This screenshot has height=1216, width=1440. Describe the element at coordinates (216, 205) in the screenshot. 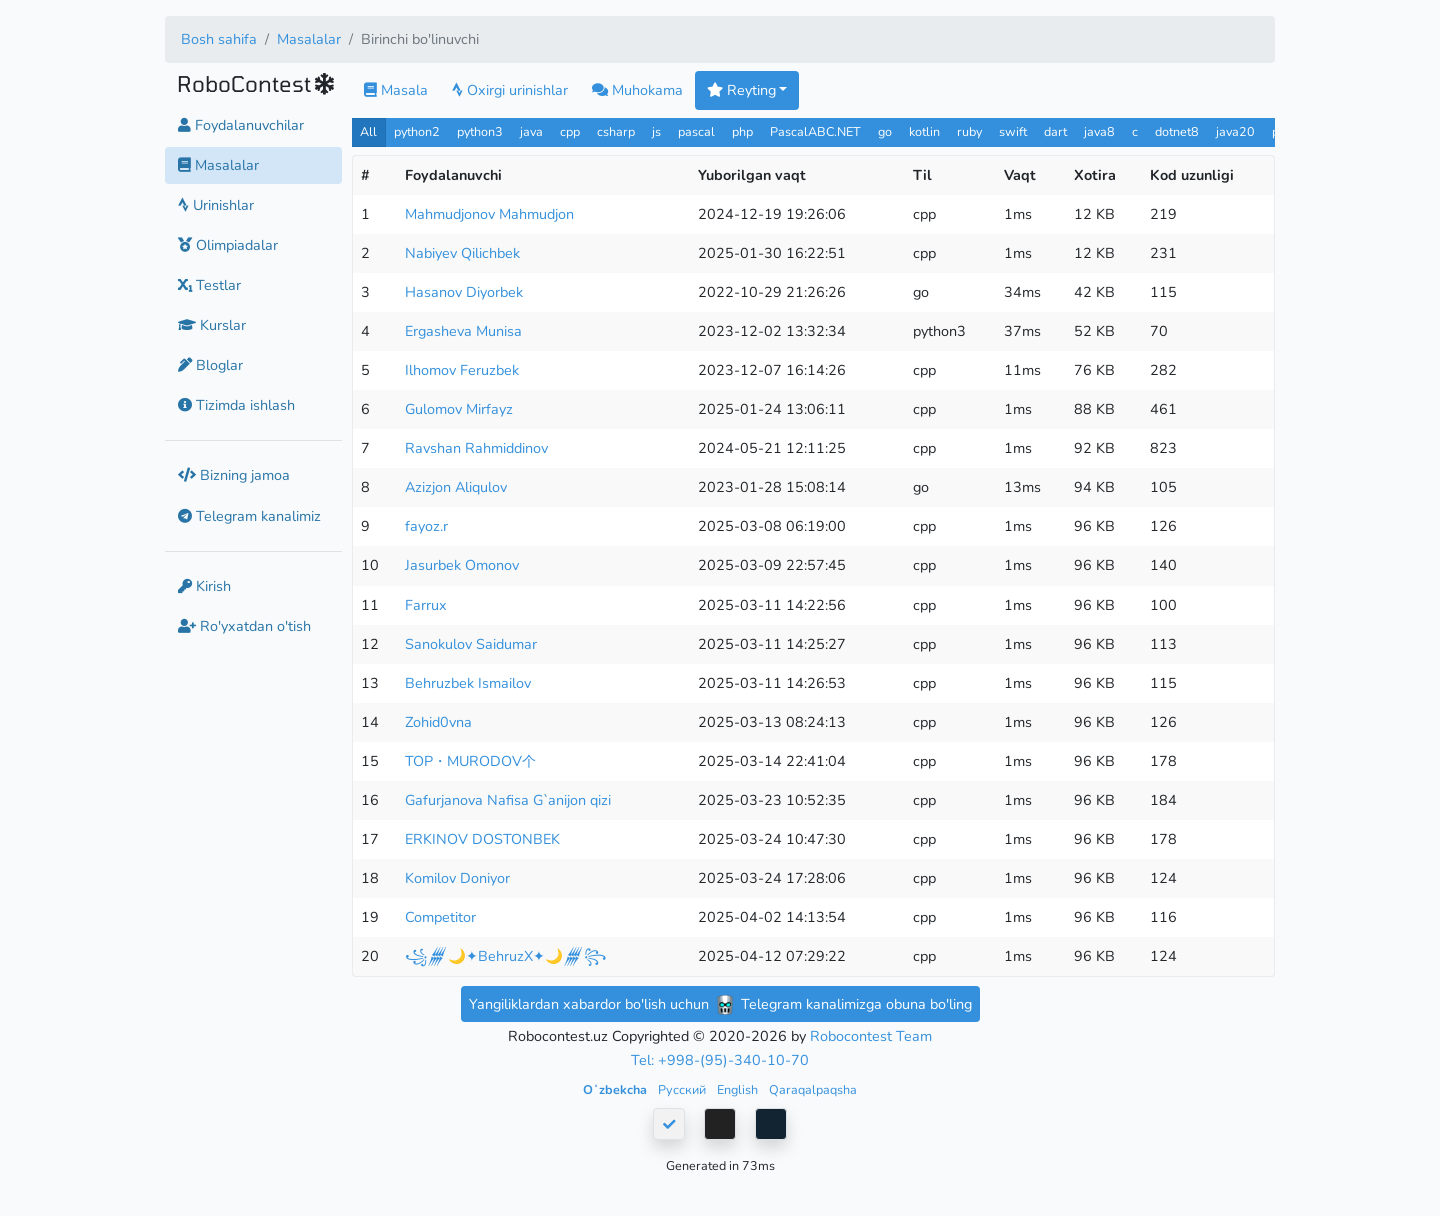

I see `Urinishlar` at that location.